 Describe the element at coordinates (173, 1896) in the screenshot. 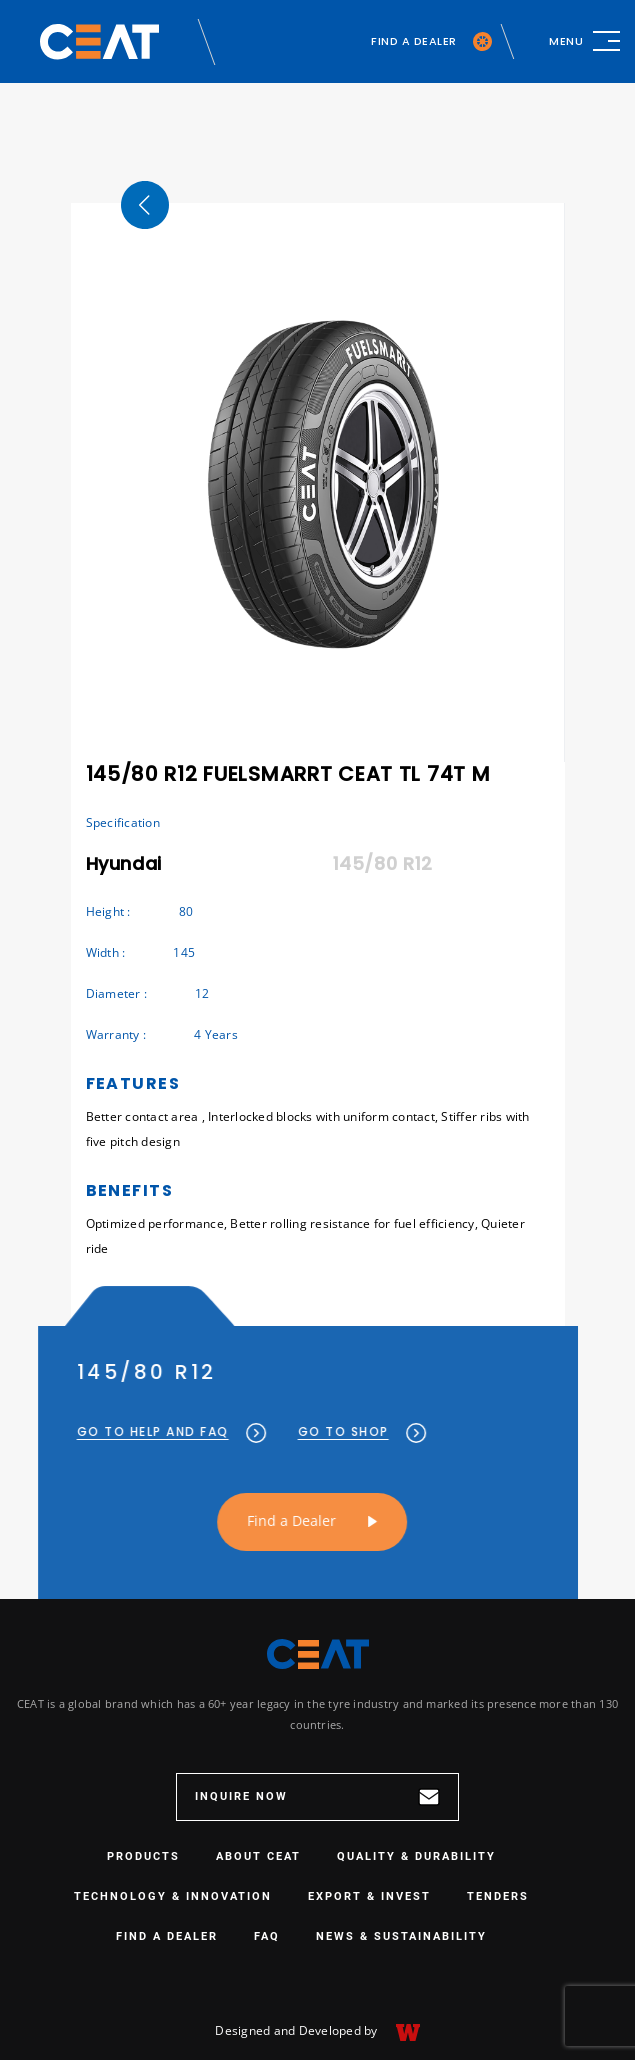

I see `TECHNOLOGY & INNOVATION` at that location.